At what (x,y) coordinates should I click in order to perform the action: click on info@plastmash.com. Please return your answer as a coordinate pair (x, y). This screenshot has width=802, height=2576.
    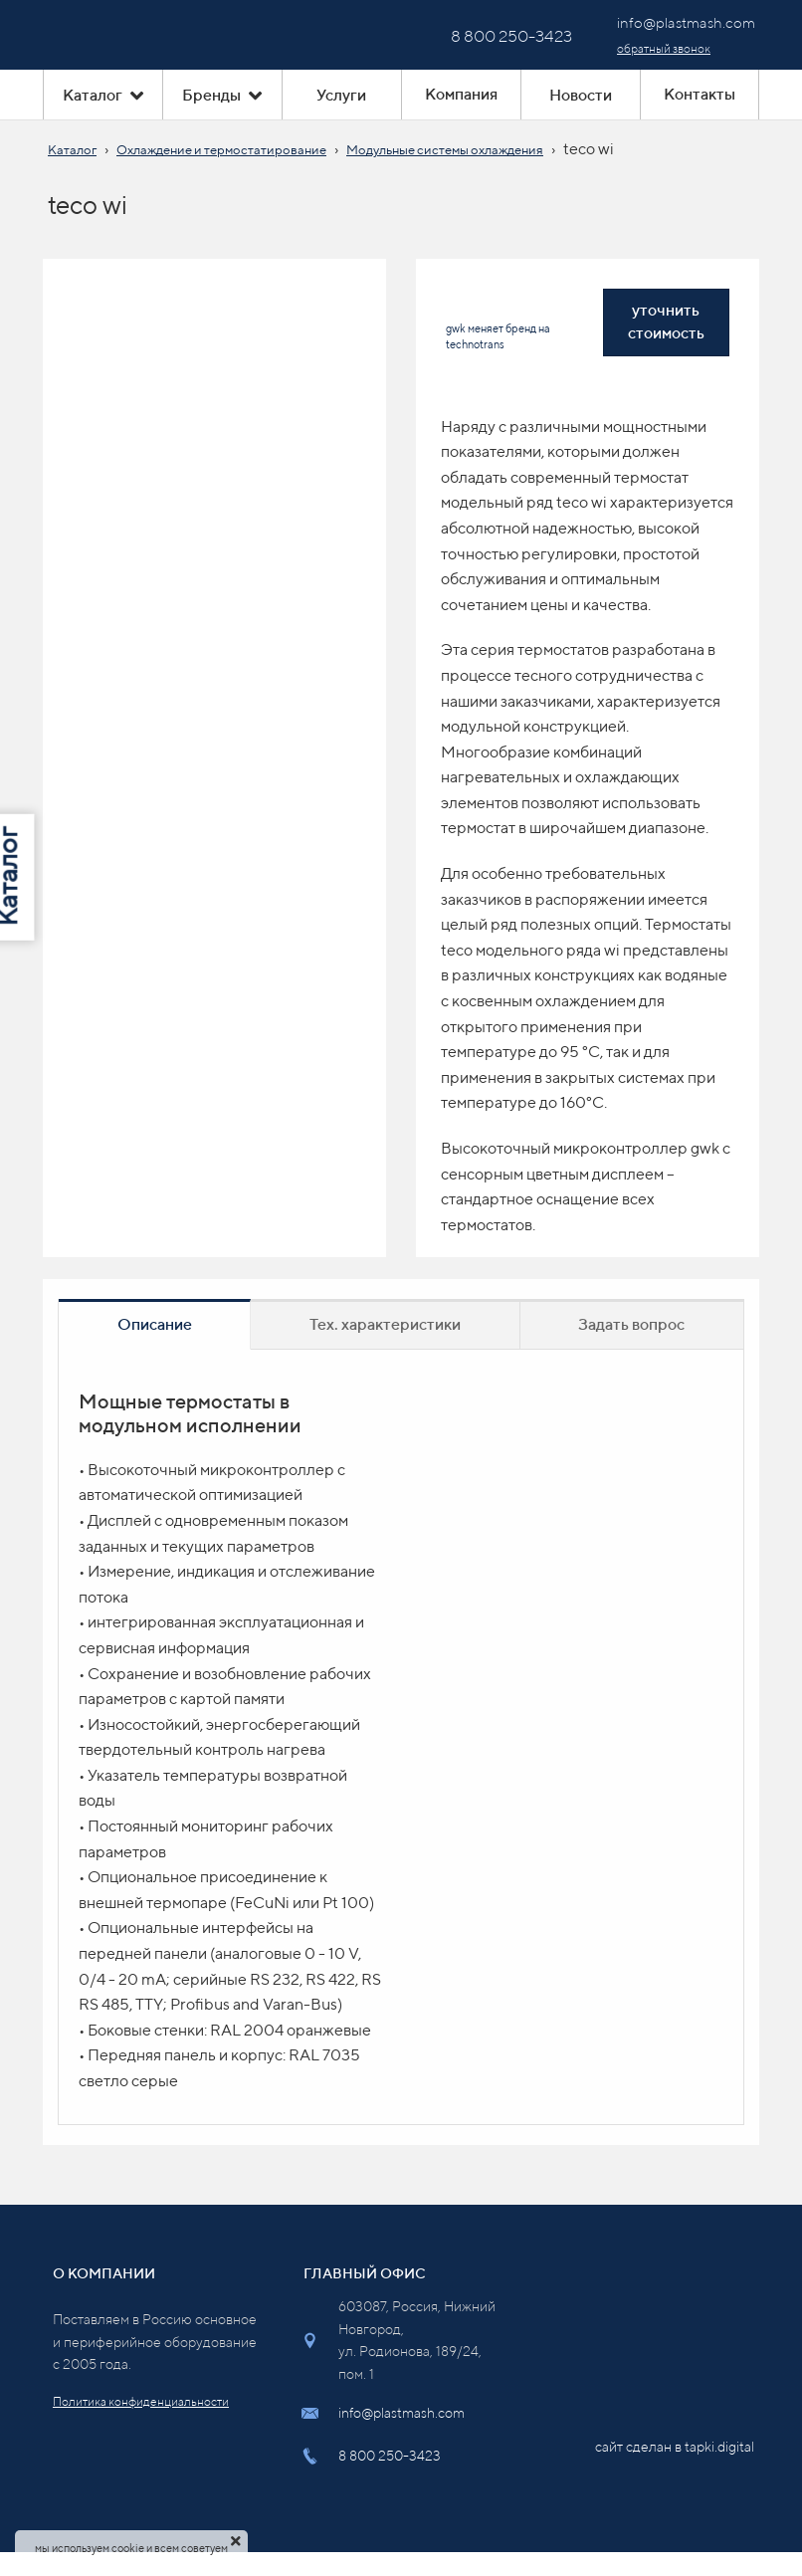
    Looking at the image, I should click on (401, 2413).